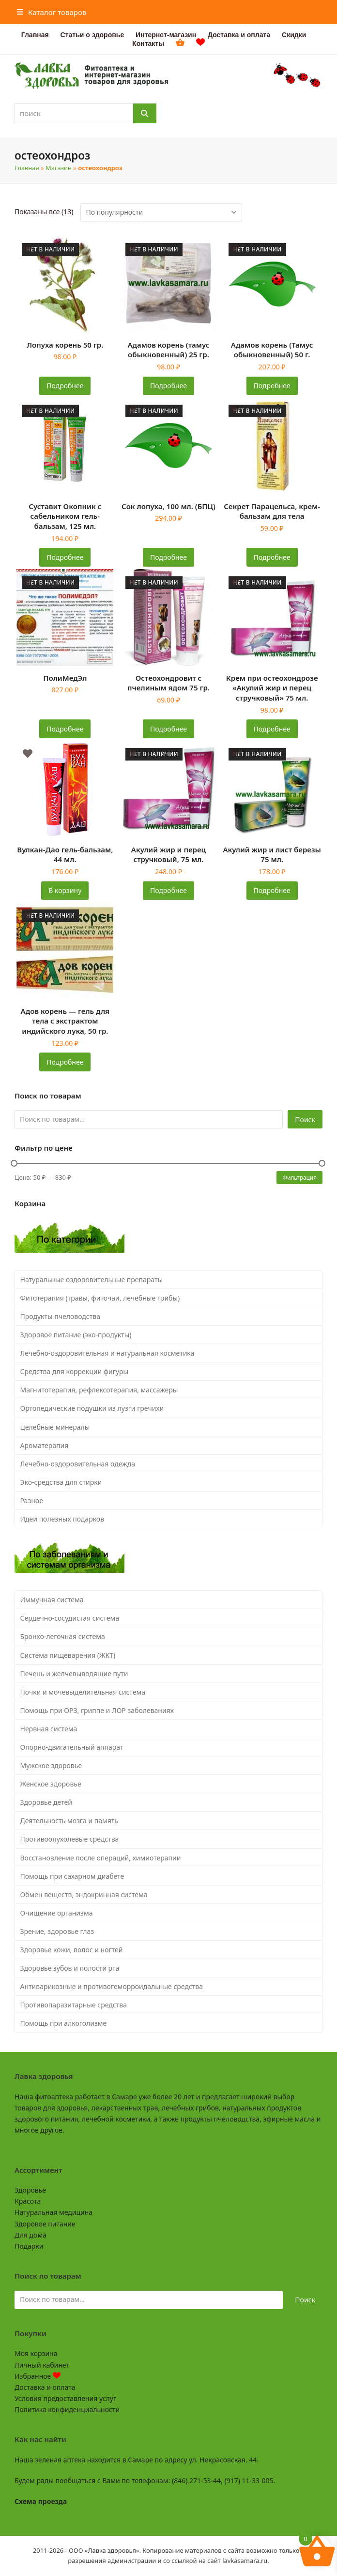 The image size is (337, 2576). I want to click on Натуральные оздоровительные препараты, so click(91, 1279).